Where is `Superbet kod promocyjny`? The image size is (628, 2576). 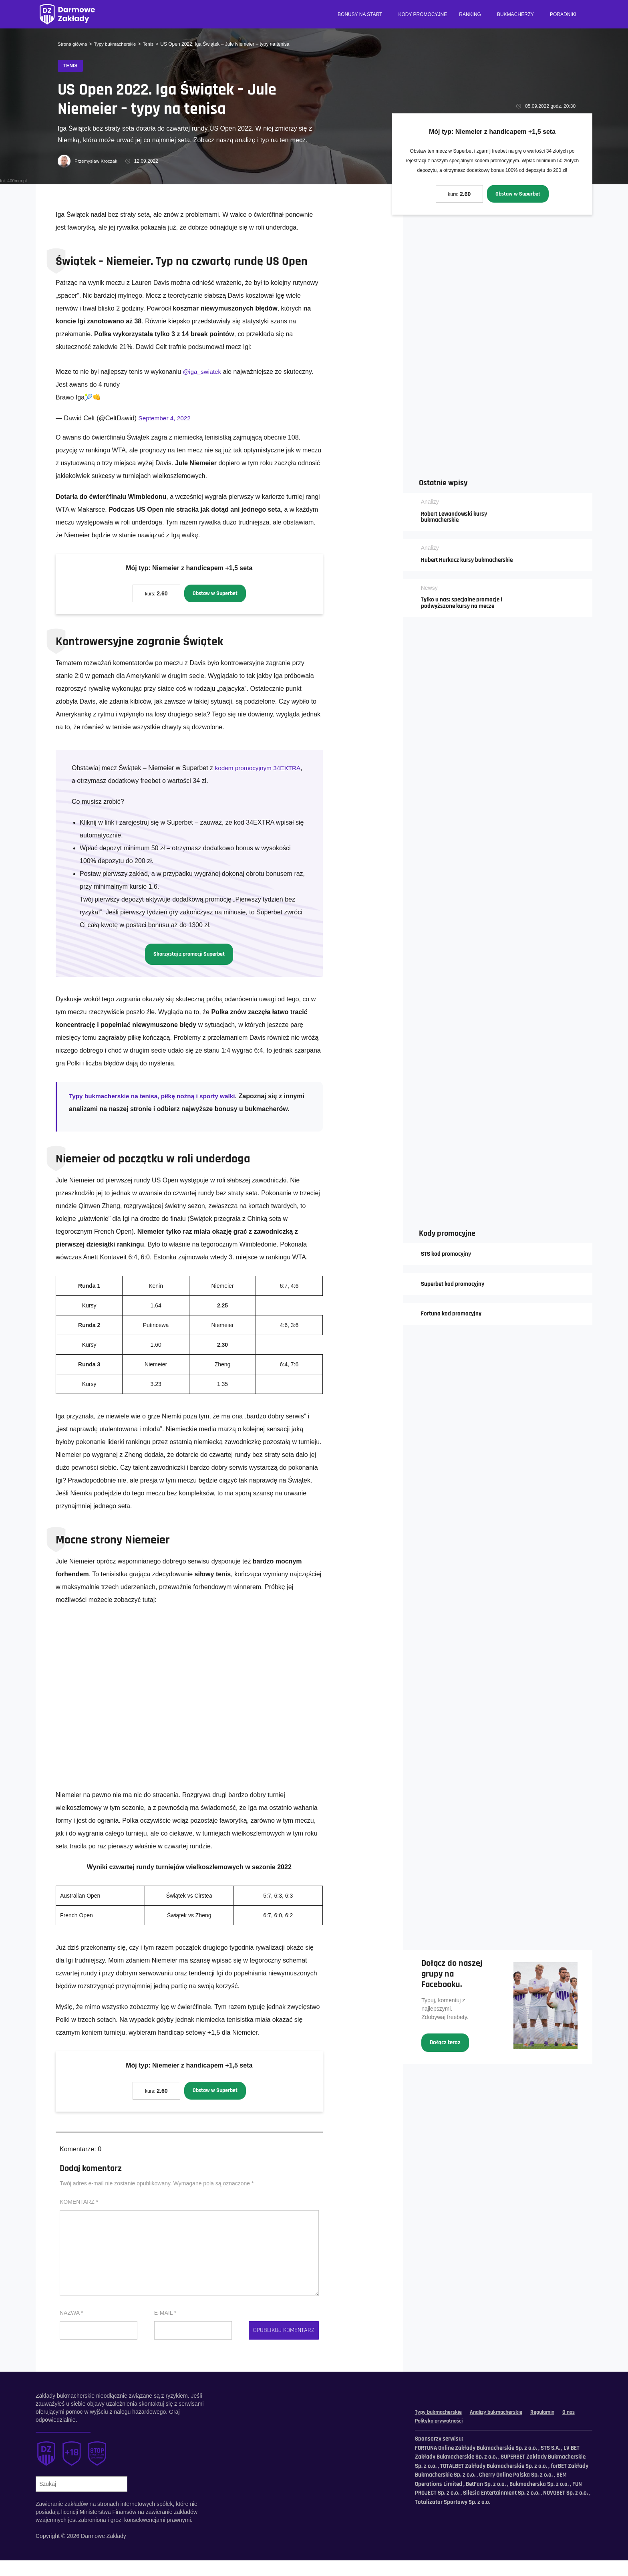
Superbet kod promocyjny is located at coordinates (455, 1292).